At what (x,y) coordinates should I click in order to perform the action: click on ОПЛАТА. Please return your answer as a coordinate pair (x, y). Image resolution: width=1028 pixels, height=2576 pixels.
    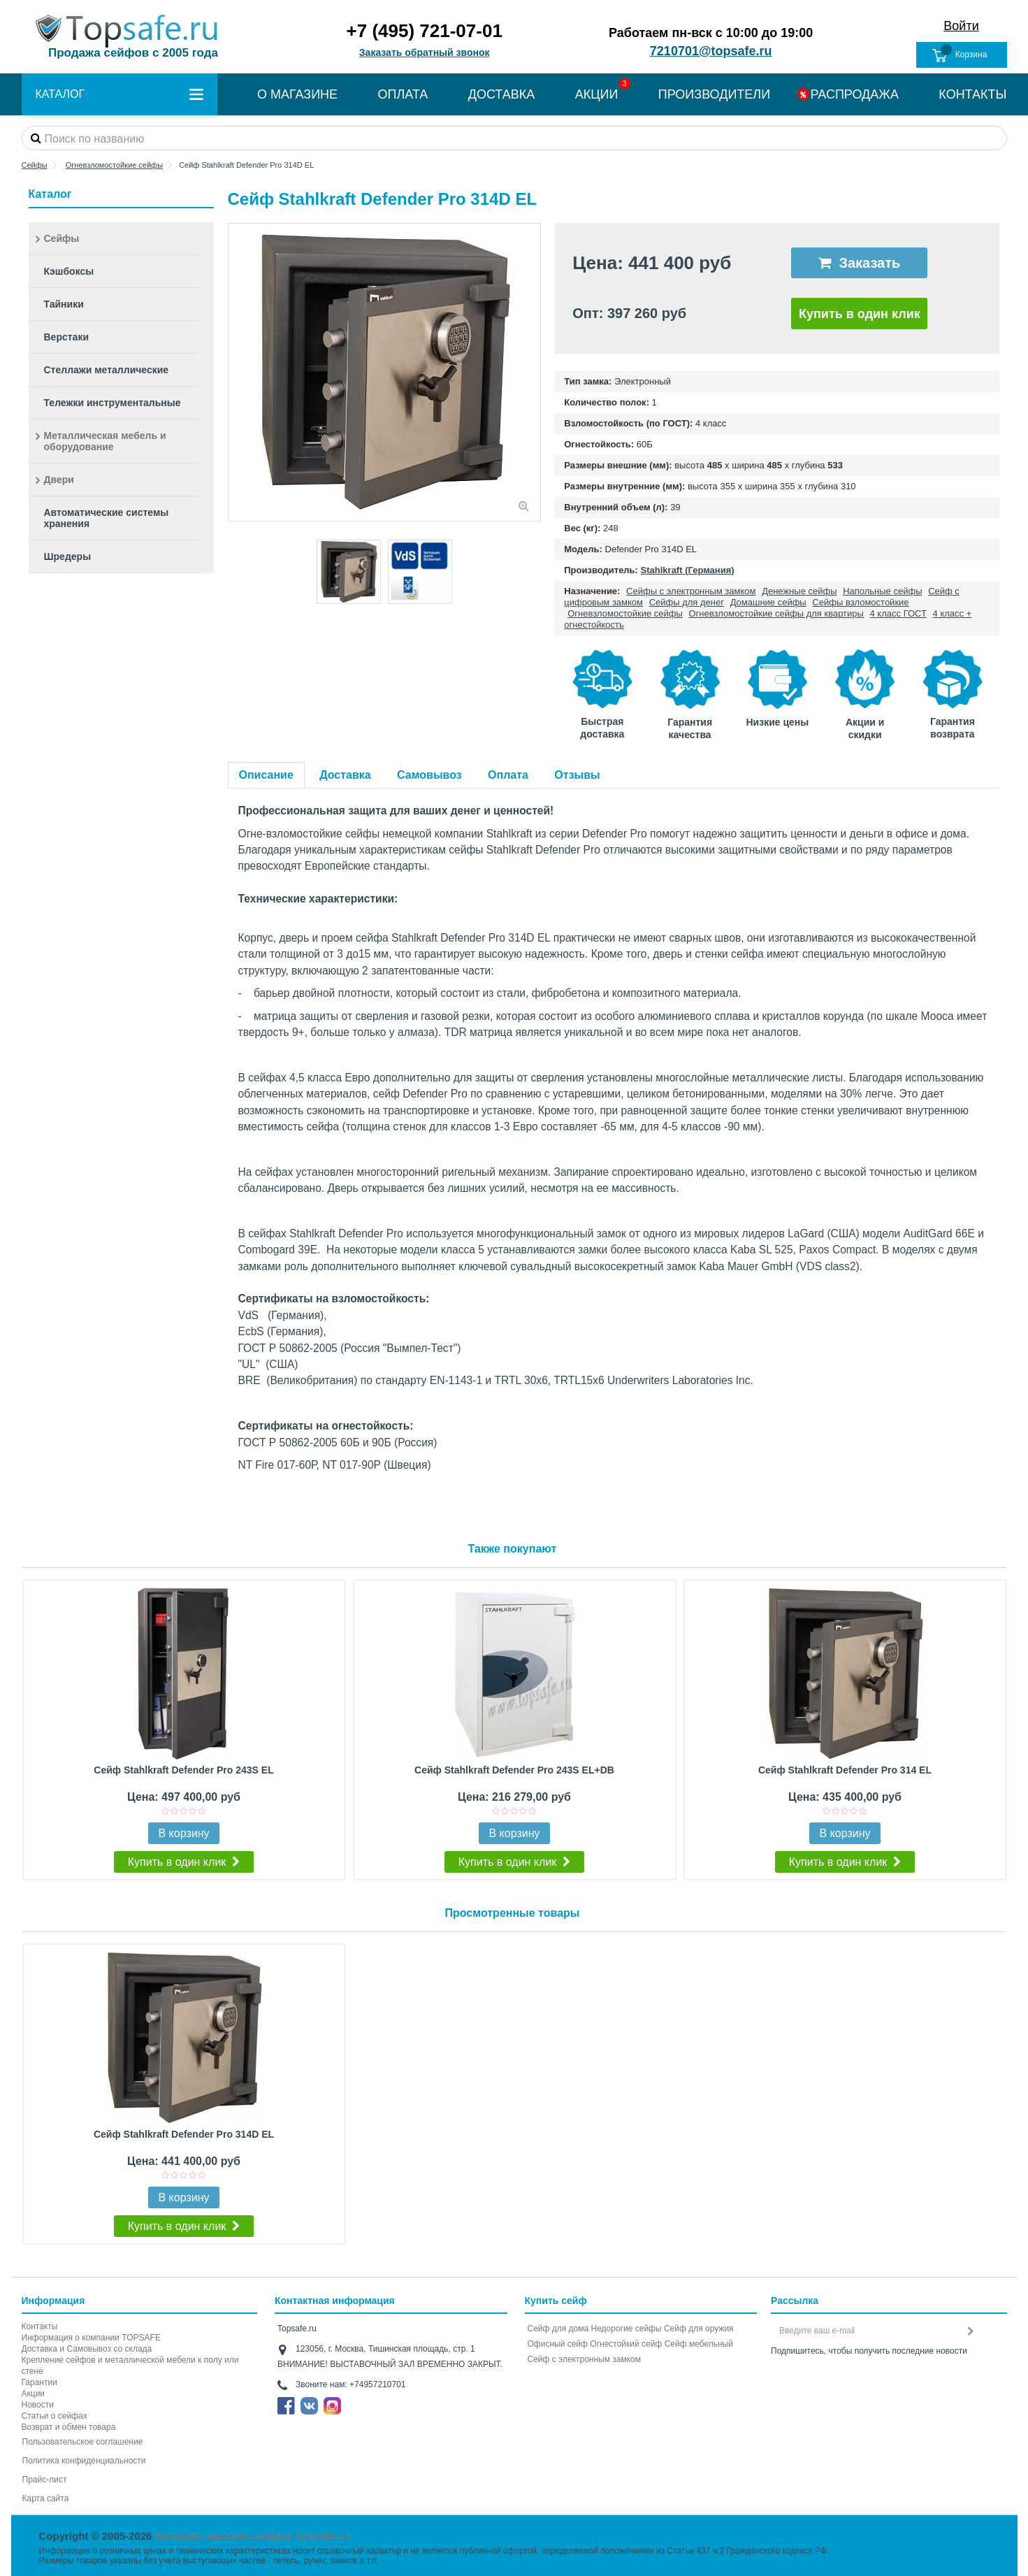
    Looking at the image, I should click on (403, 94).